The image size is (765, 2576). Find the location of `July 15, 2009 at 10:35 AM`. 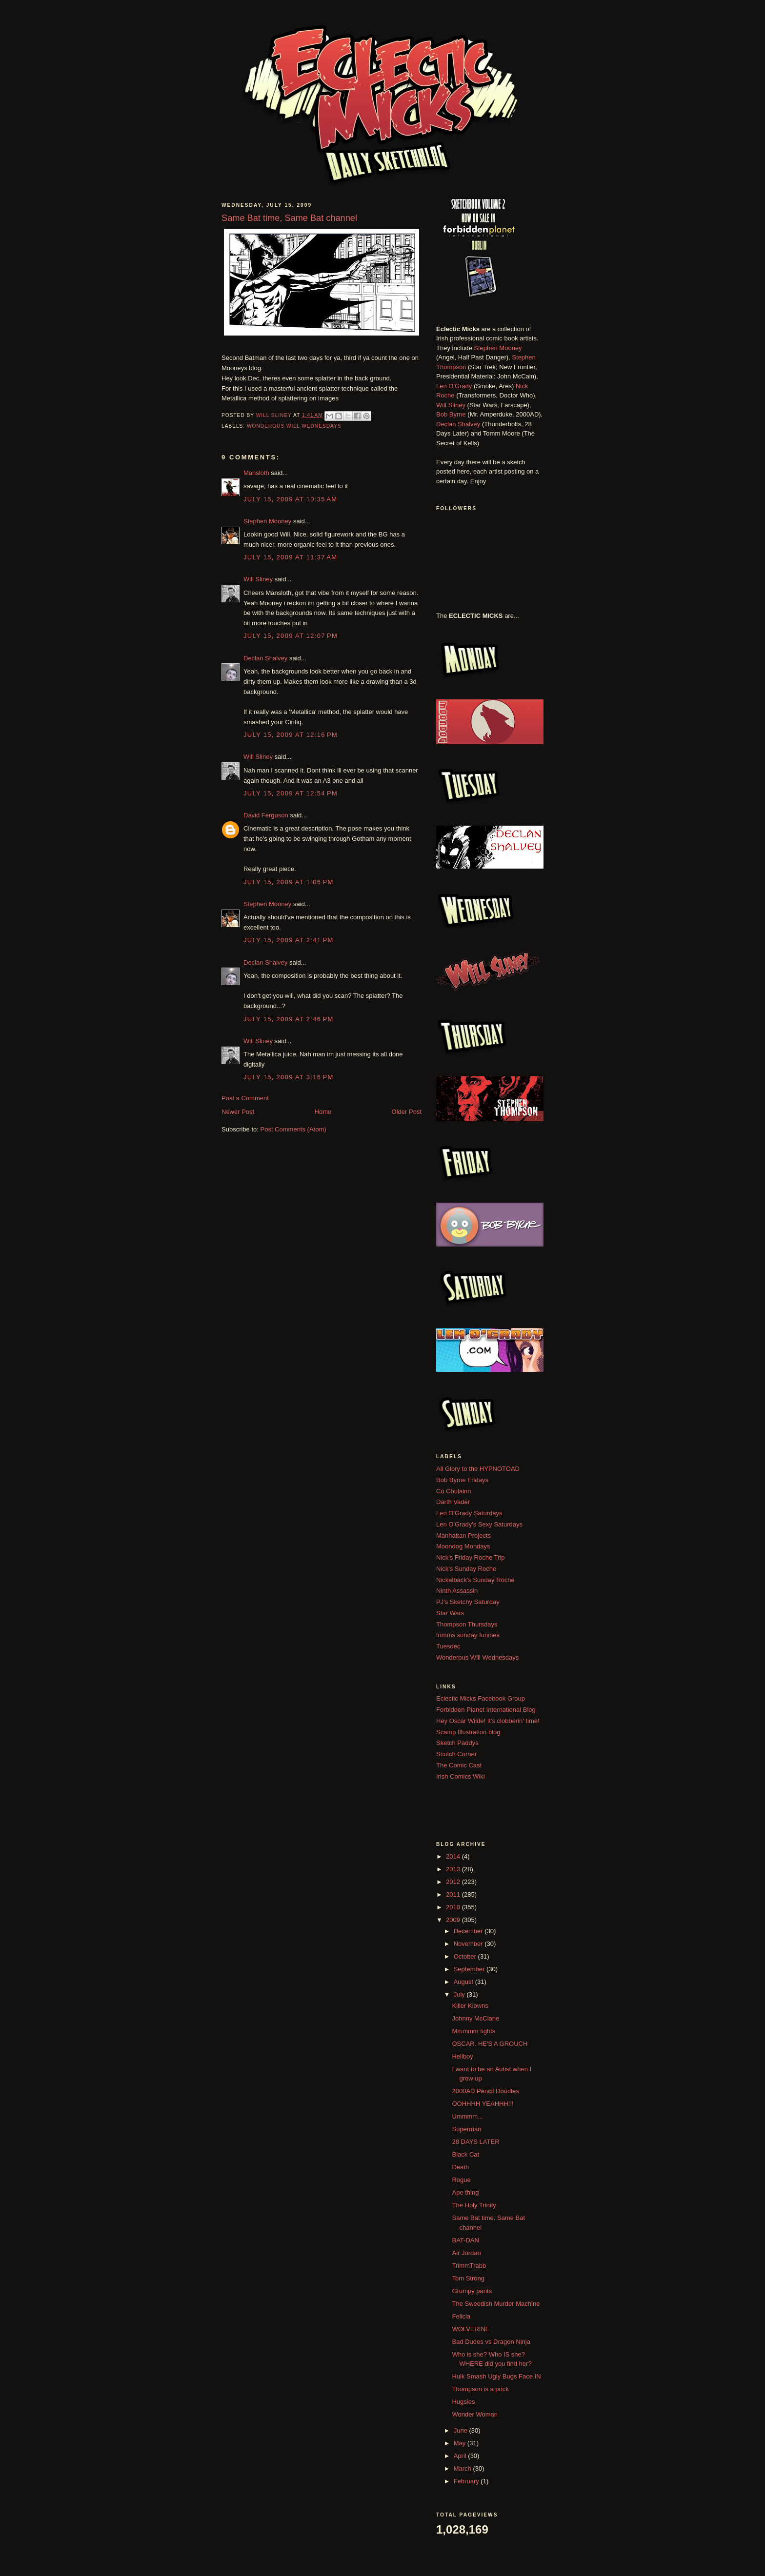

July 15, 2009 at 10:35 AM is located at coordinates (290, 499).